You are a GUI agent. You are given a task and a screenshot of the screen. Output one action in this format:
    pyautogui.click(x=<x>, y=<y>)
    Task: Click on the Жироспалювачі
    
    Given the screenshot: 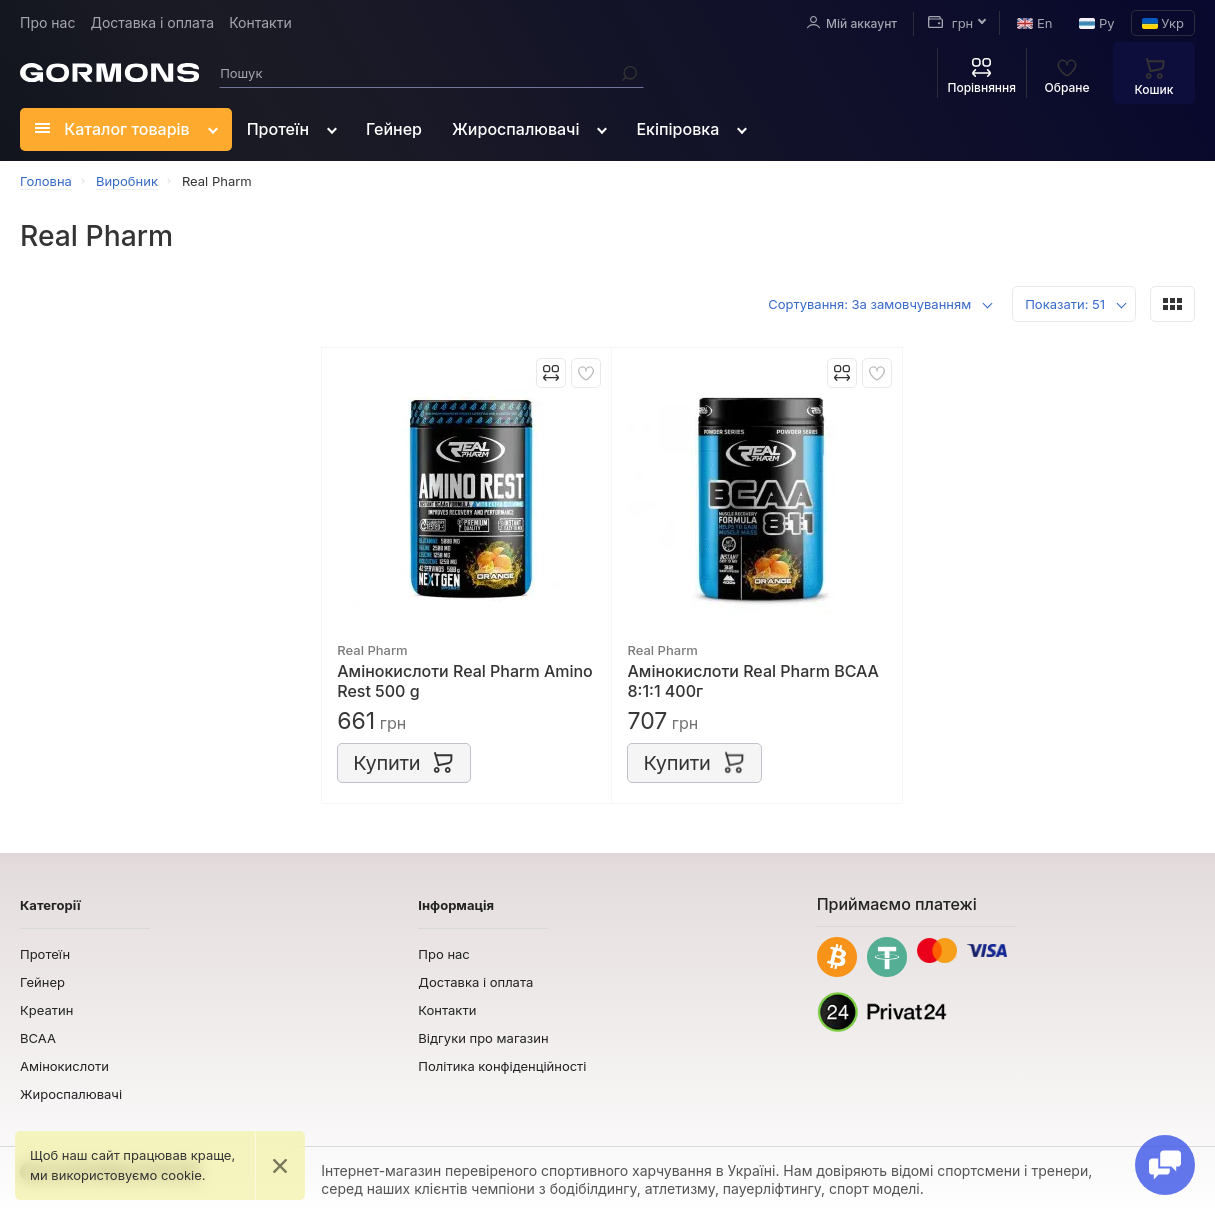 What is the action you would take?
    pyautogui.click(x=516, y=129)
    